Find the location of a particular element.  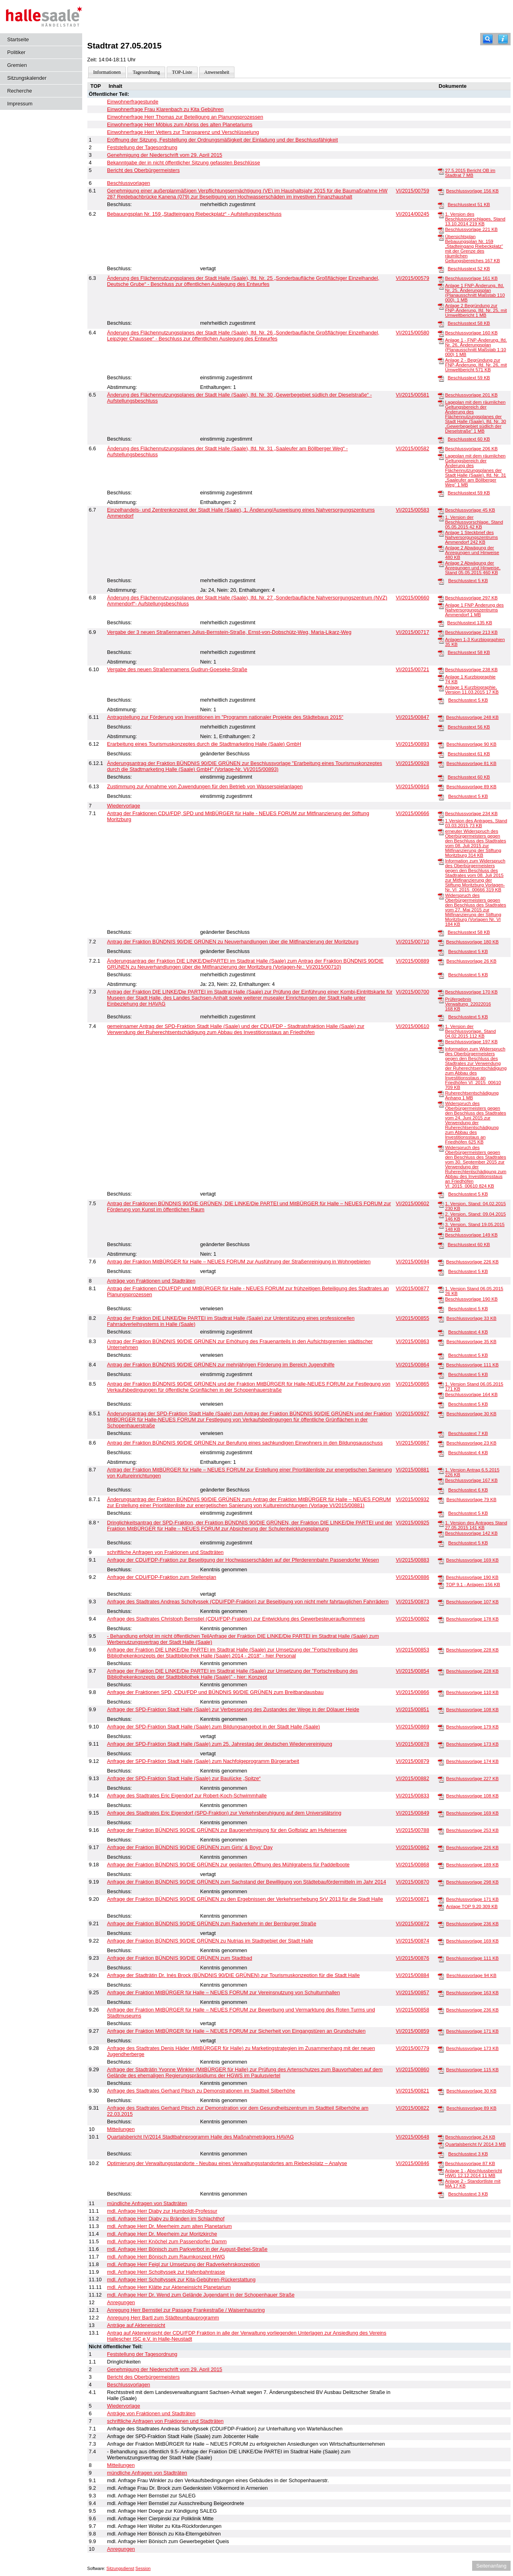

VI/2015/00916 [Vorlage anzeigen: Zustimmung zur Annahme von Zuwendungen für den Betrieb von Wasserspielanlagen] is located at coordinates (412, 786).